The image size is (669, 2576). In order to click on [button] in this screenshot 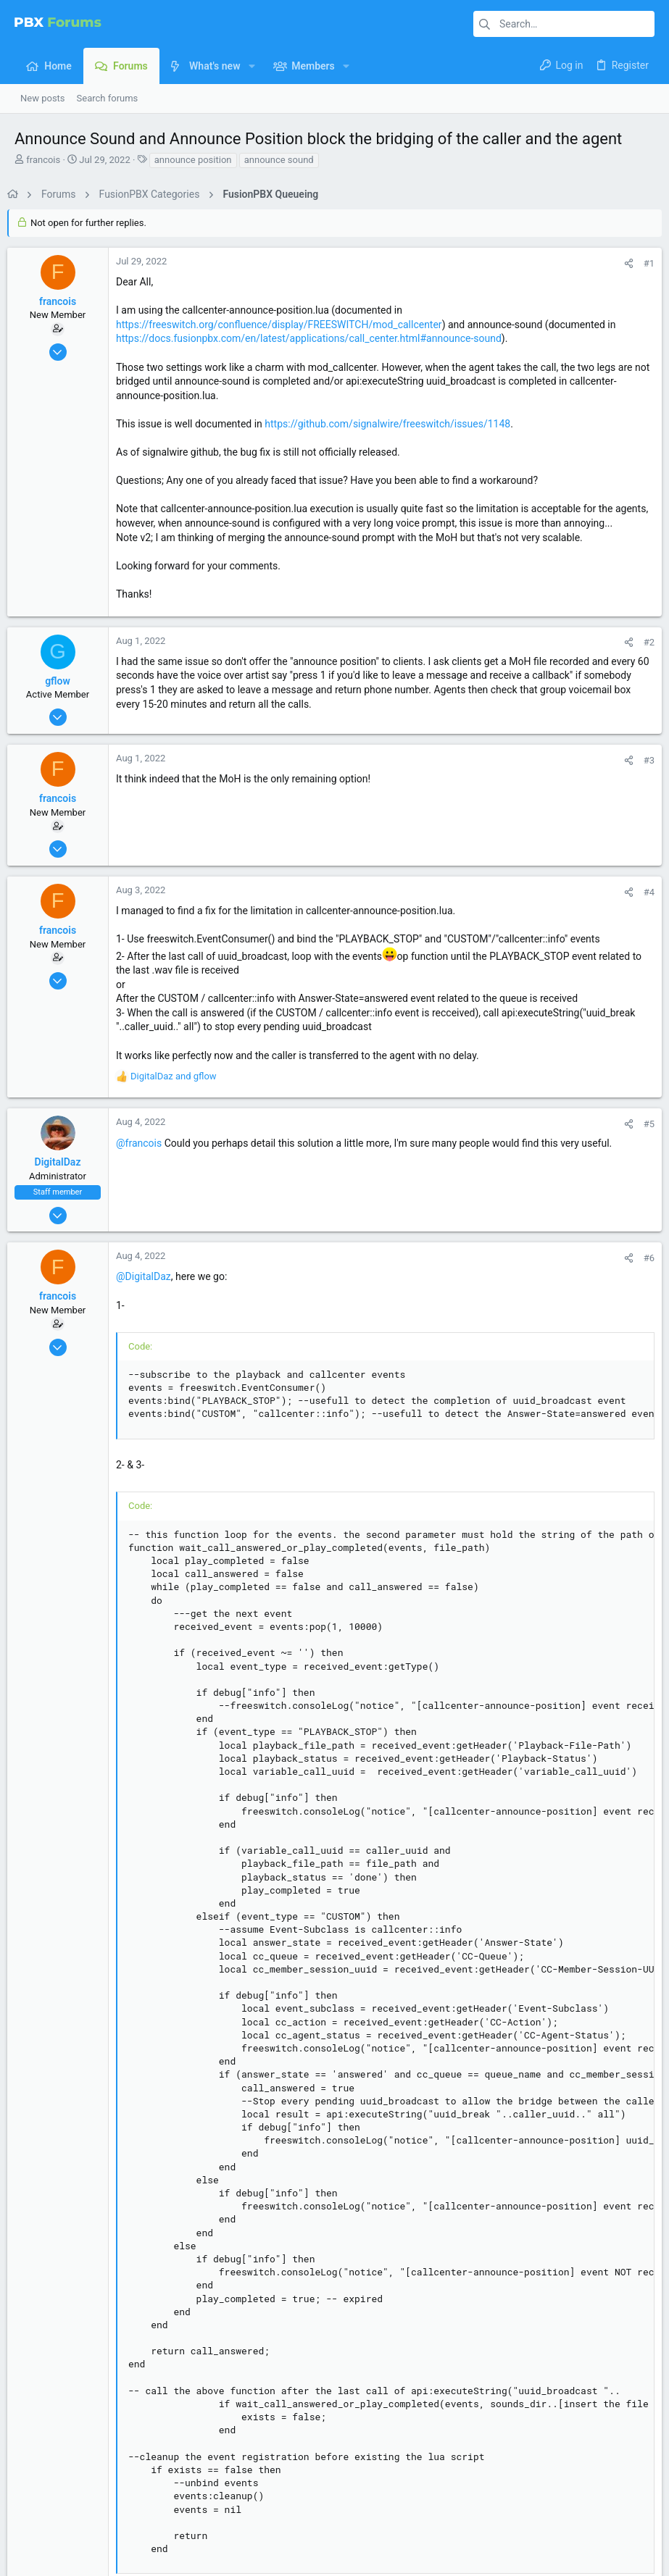, I will do `click(251, 66)`.